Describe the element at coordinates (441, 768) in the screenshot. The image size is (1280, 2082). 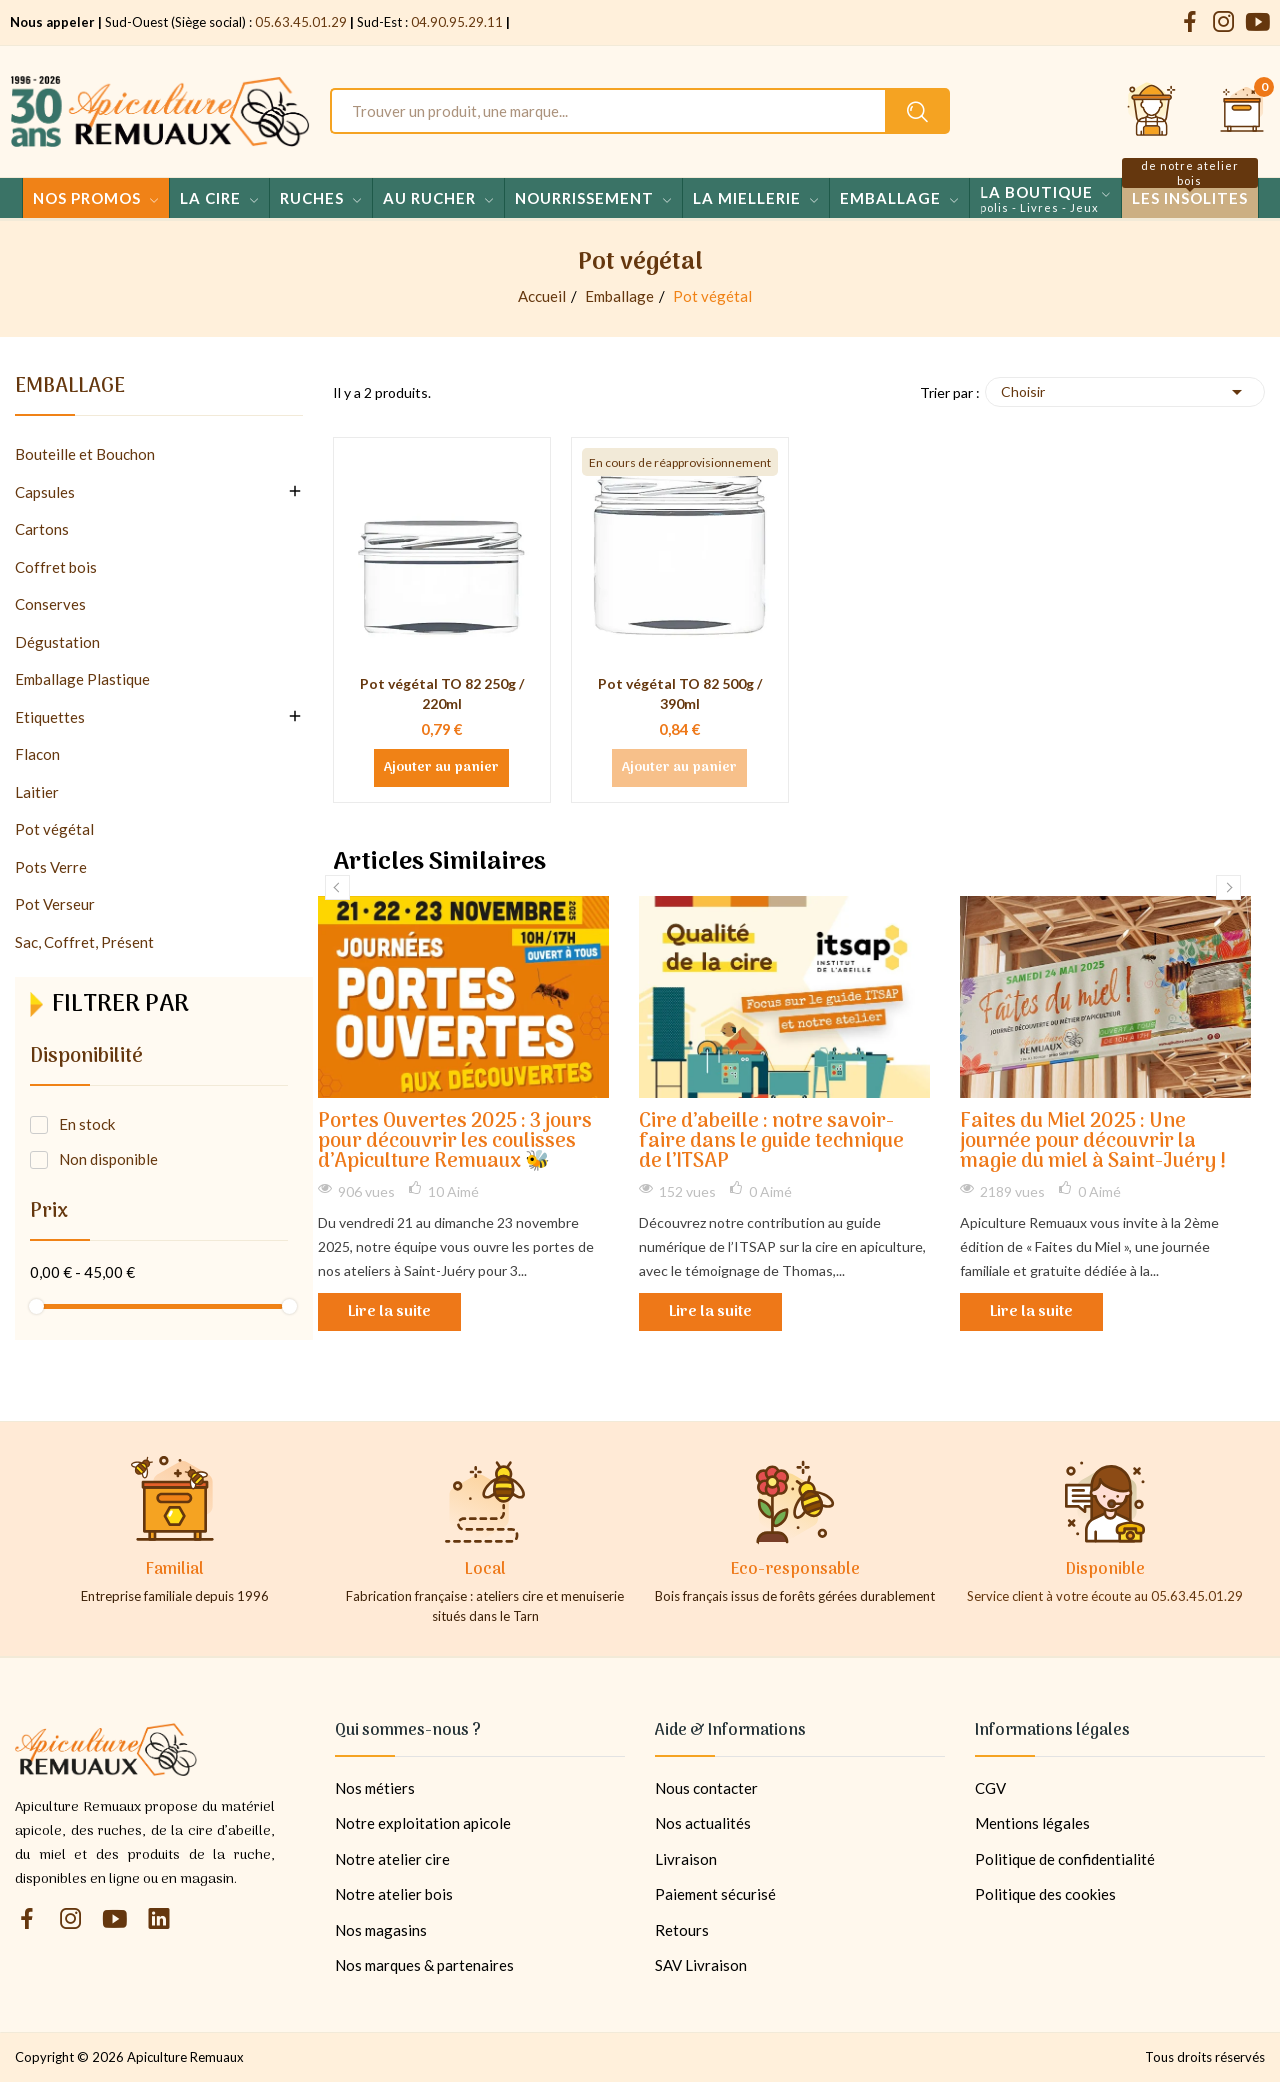
I see `Ajouter au panier` at that location.